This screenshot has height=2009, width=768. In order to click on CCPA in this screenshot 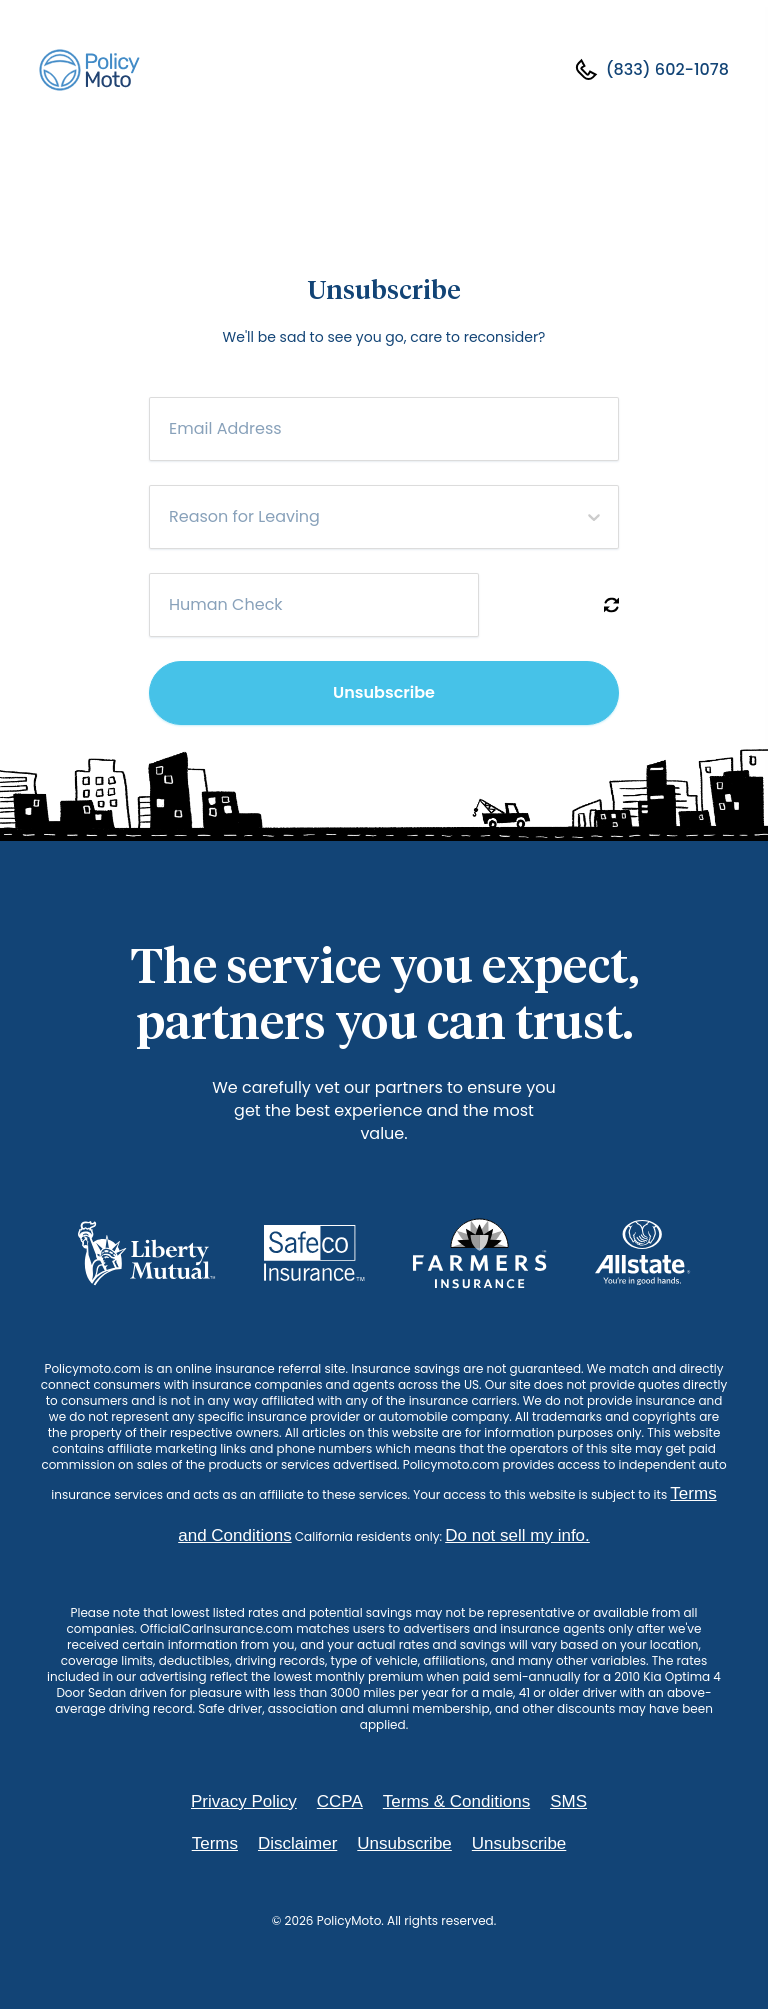, I will do `click(340, 1801)`.